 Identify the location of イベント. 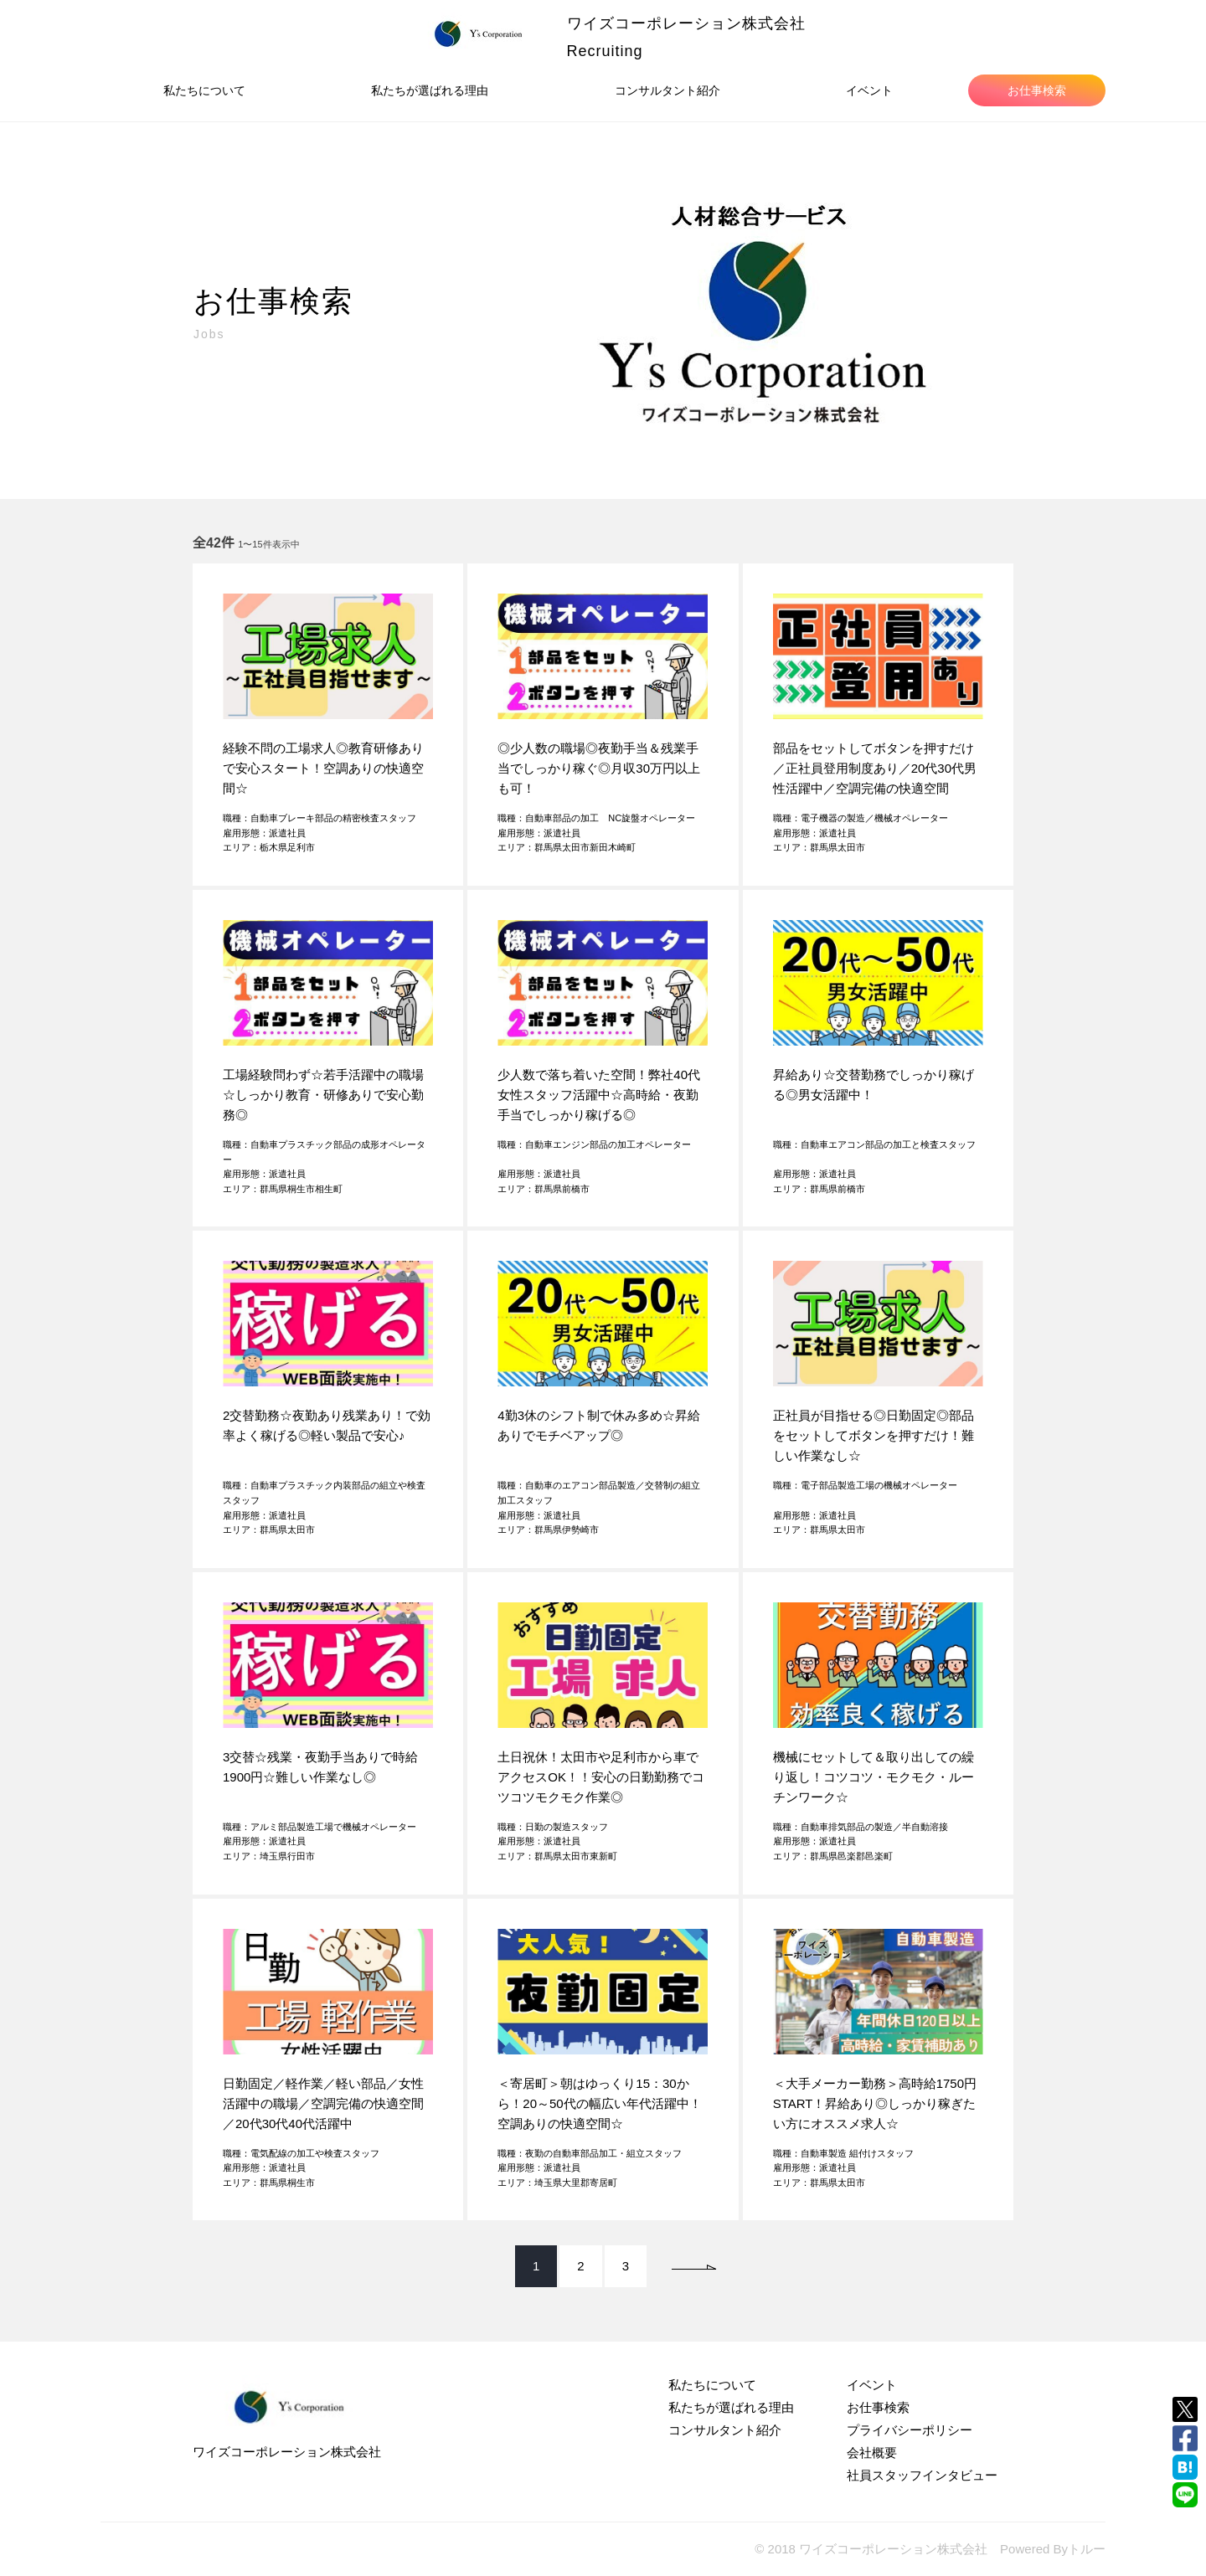
(869, 90).